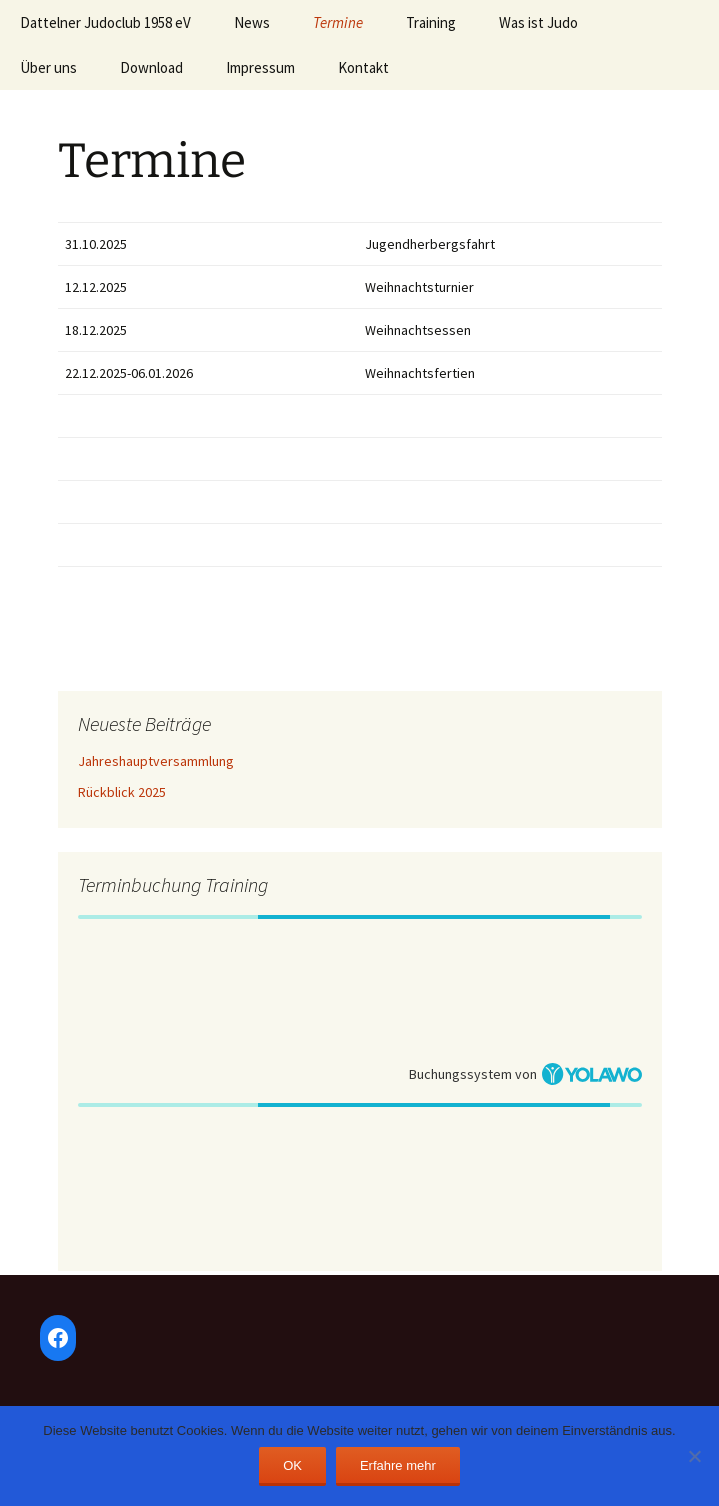  I want to click on Rückblick 2025, so click(122, 792).